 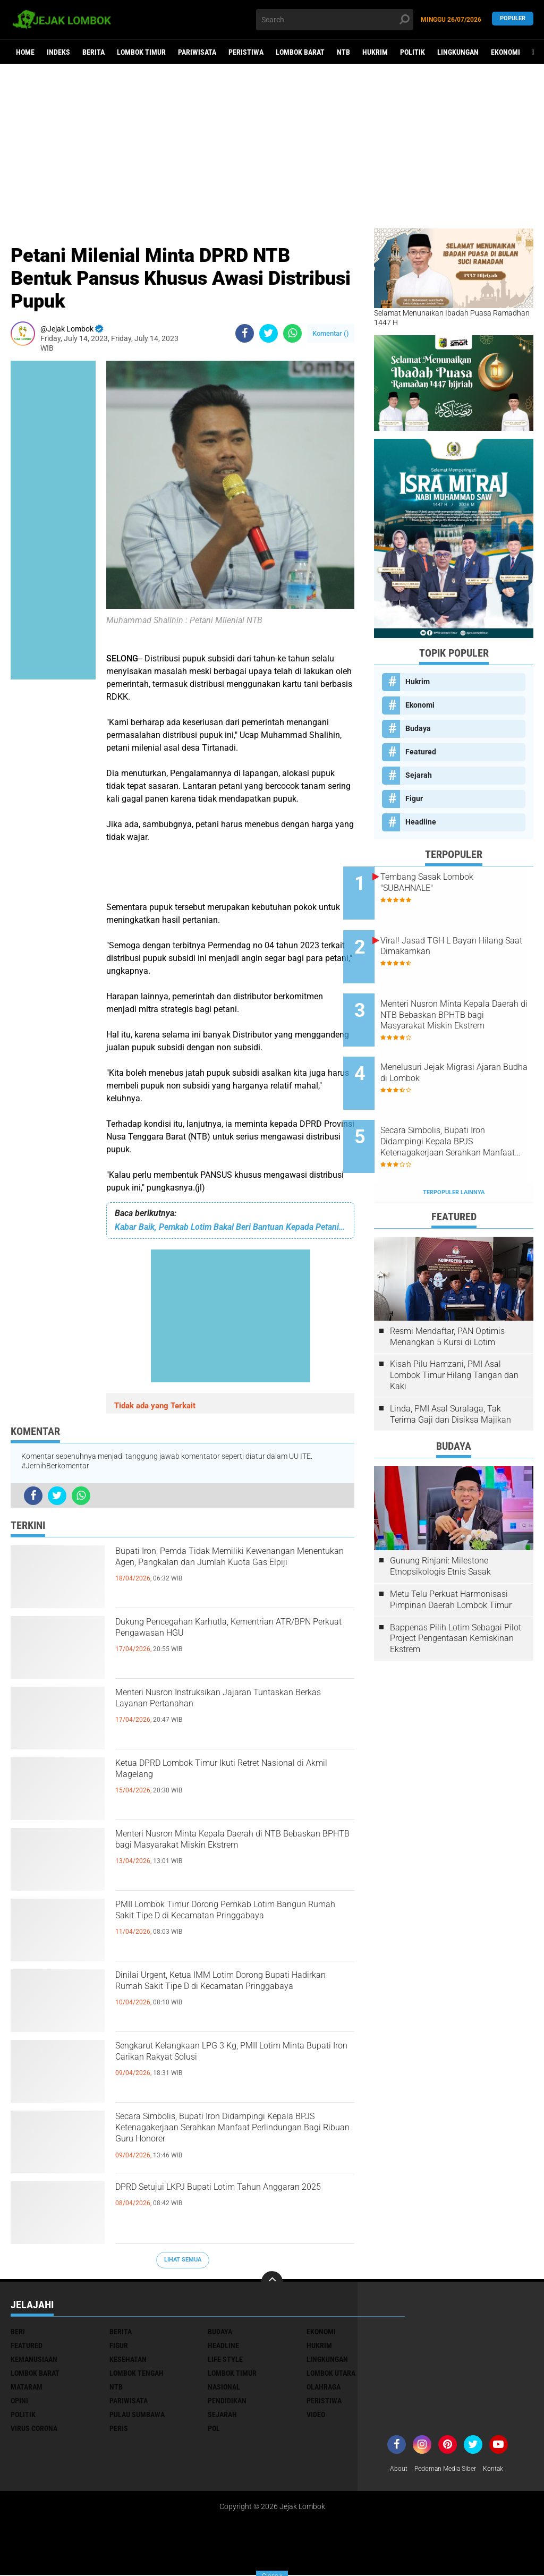 What do you see at coordinates (420, 822) in the screenshot?
I see `Headline` at bounding box center [420, 822].